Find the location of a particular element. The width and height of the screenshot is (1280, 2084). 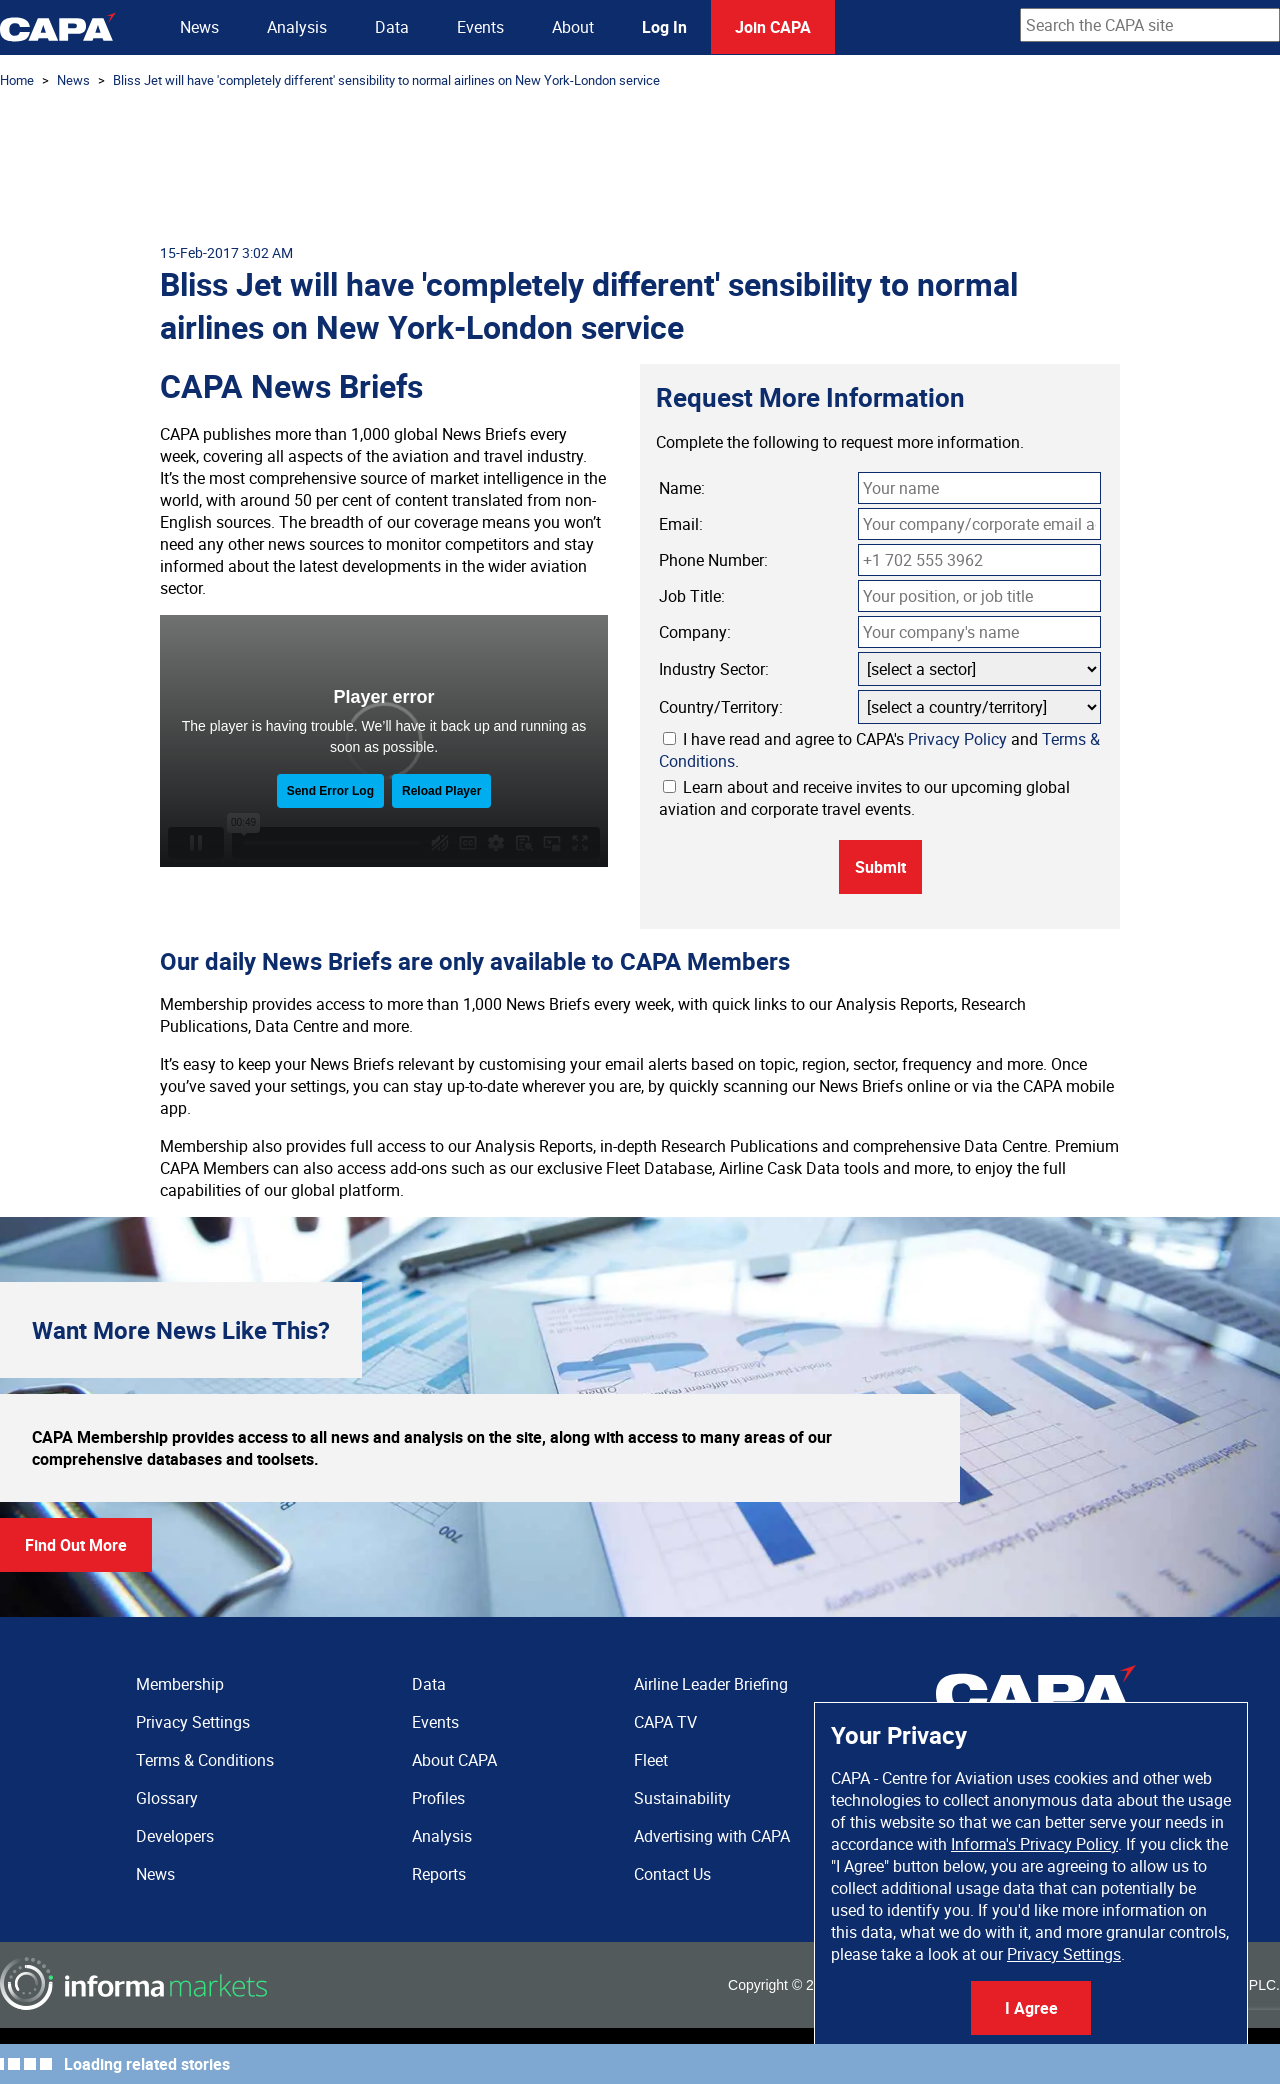

Sustainability is located at coordinates (682, 1798).